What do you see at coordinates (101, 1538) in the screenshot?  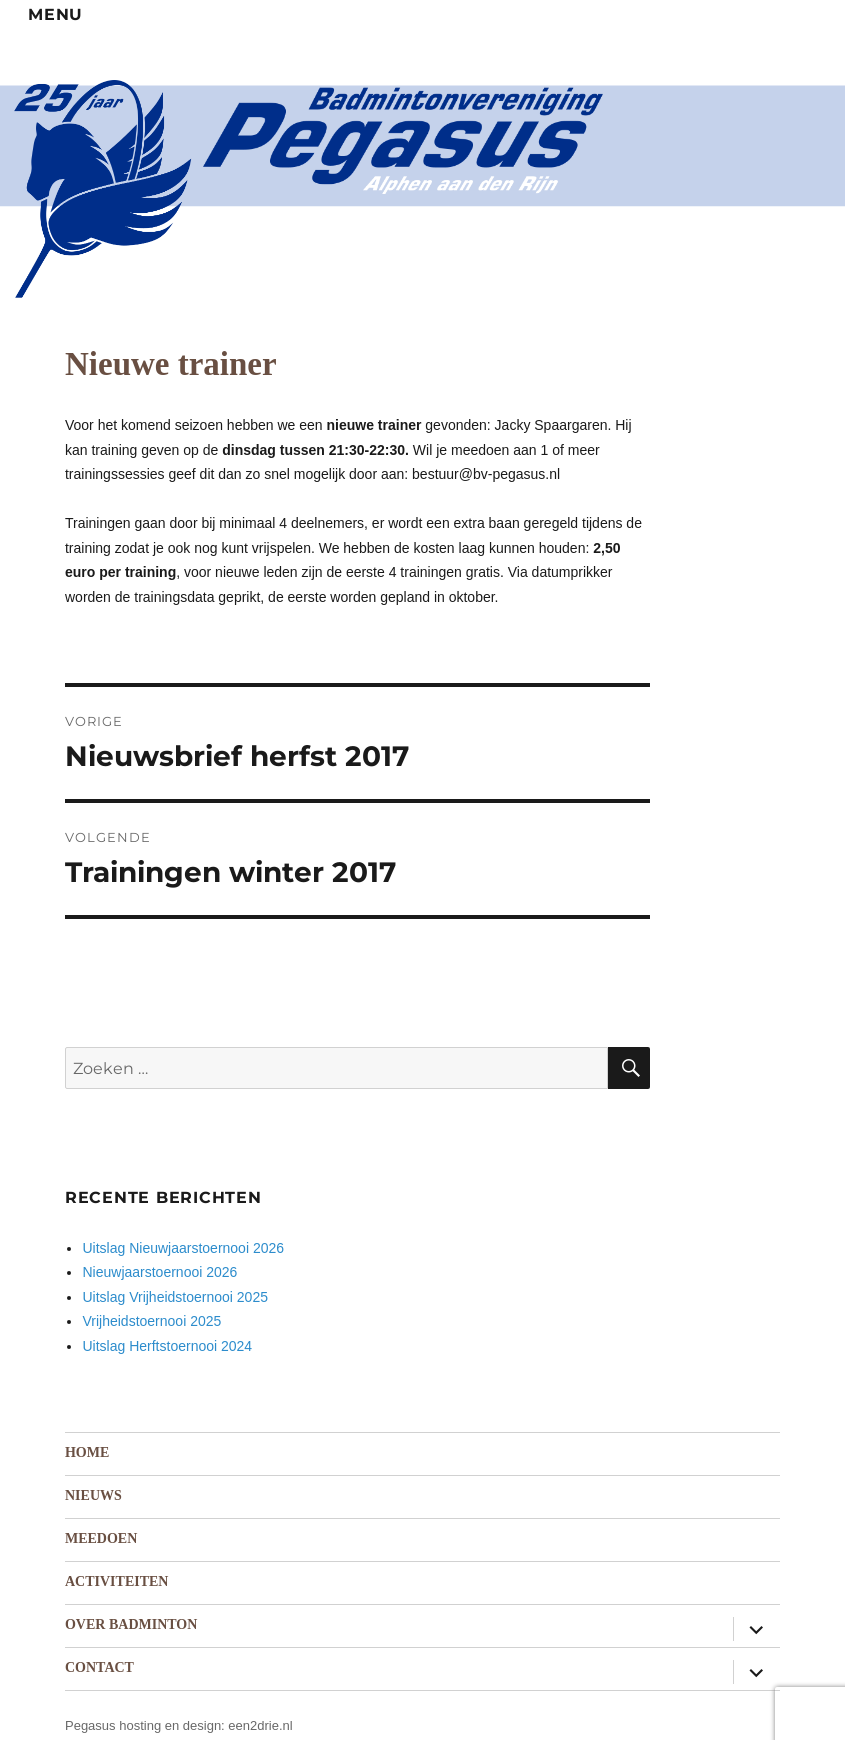 I see `Meedoen` at bounding box center [101, 1538].